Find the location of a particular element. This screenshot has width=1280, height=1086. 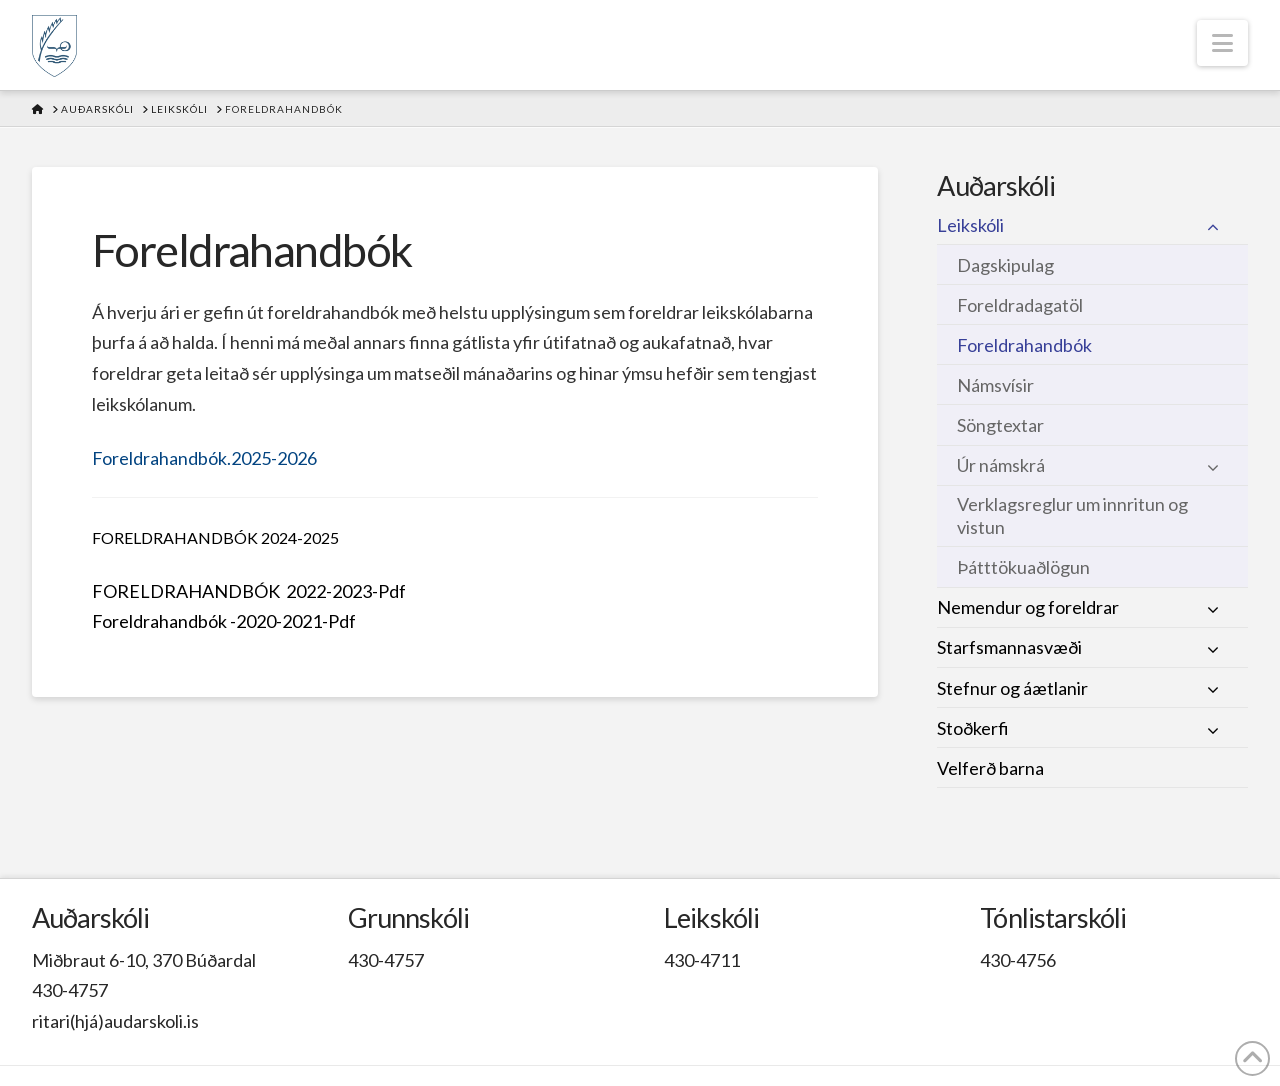

Foreldrahandbók.2025-2026 is located at coordinates (204, 458).